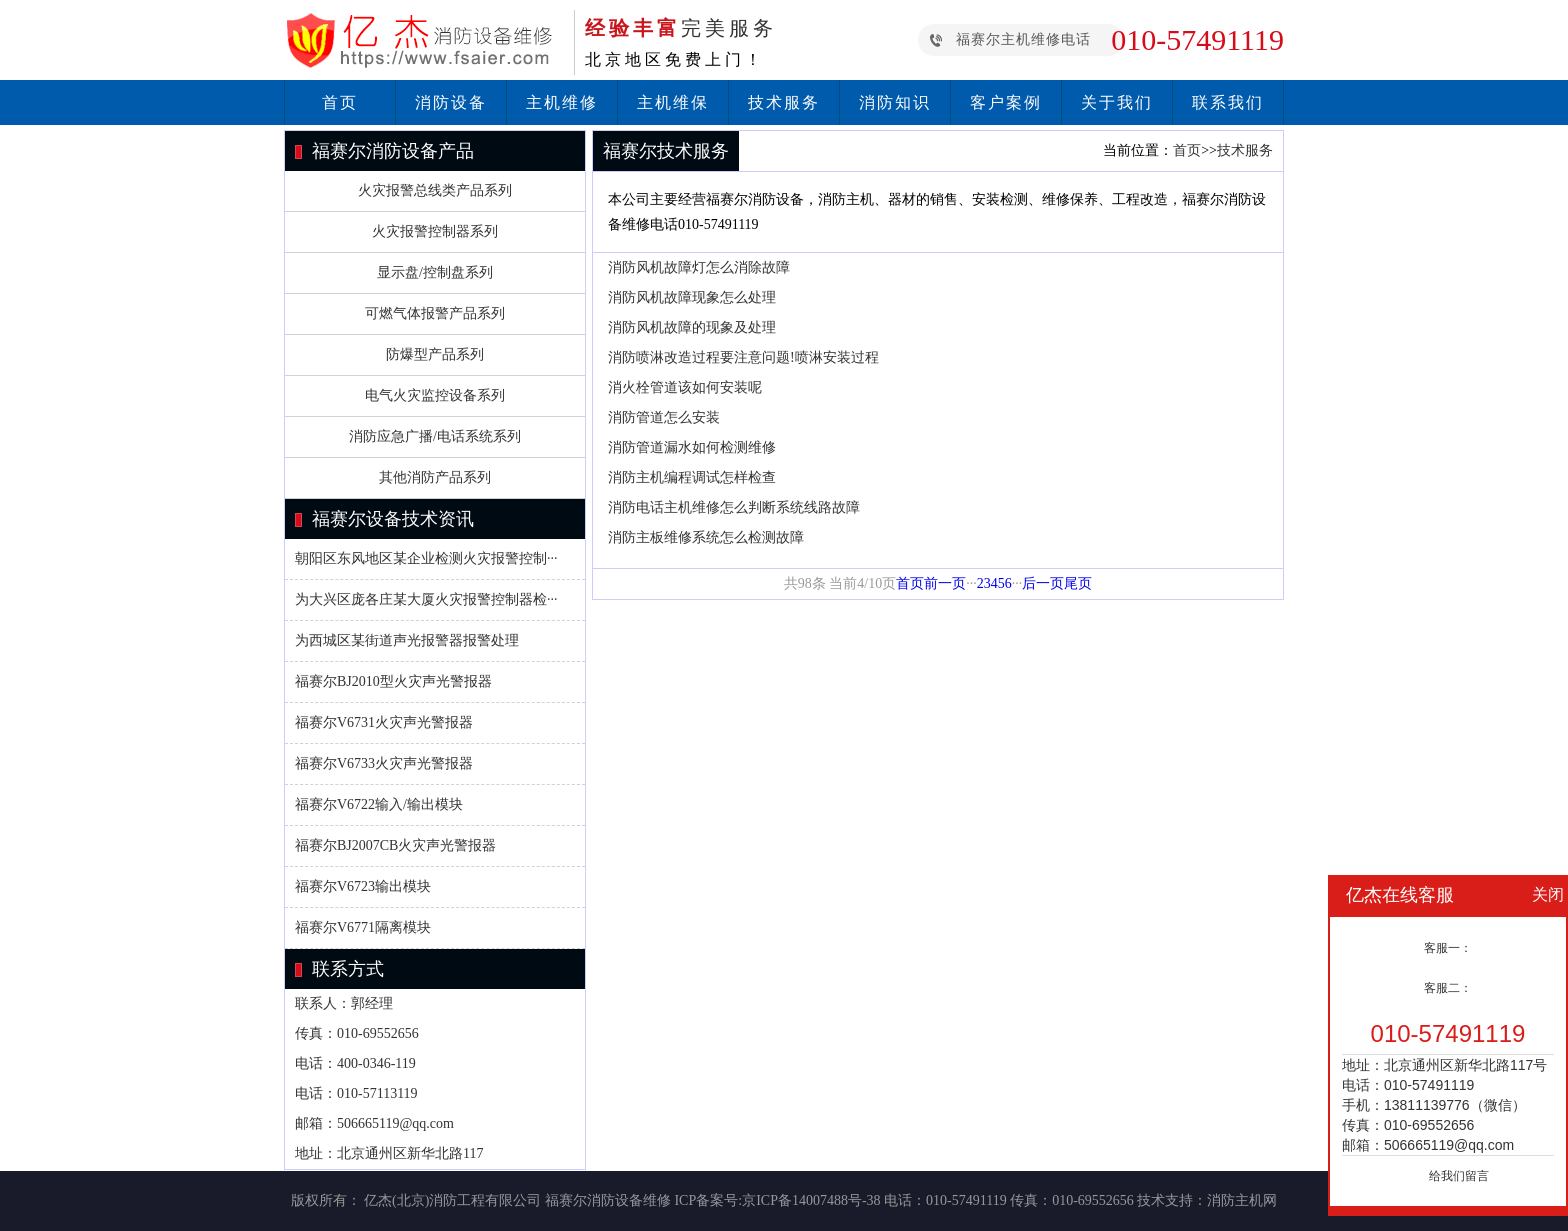  I want to click on 福赛尔BJ2010型火灾声光警报器, so click(393, 681).